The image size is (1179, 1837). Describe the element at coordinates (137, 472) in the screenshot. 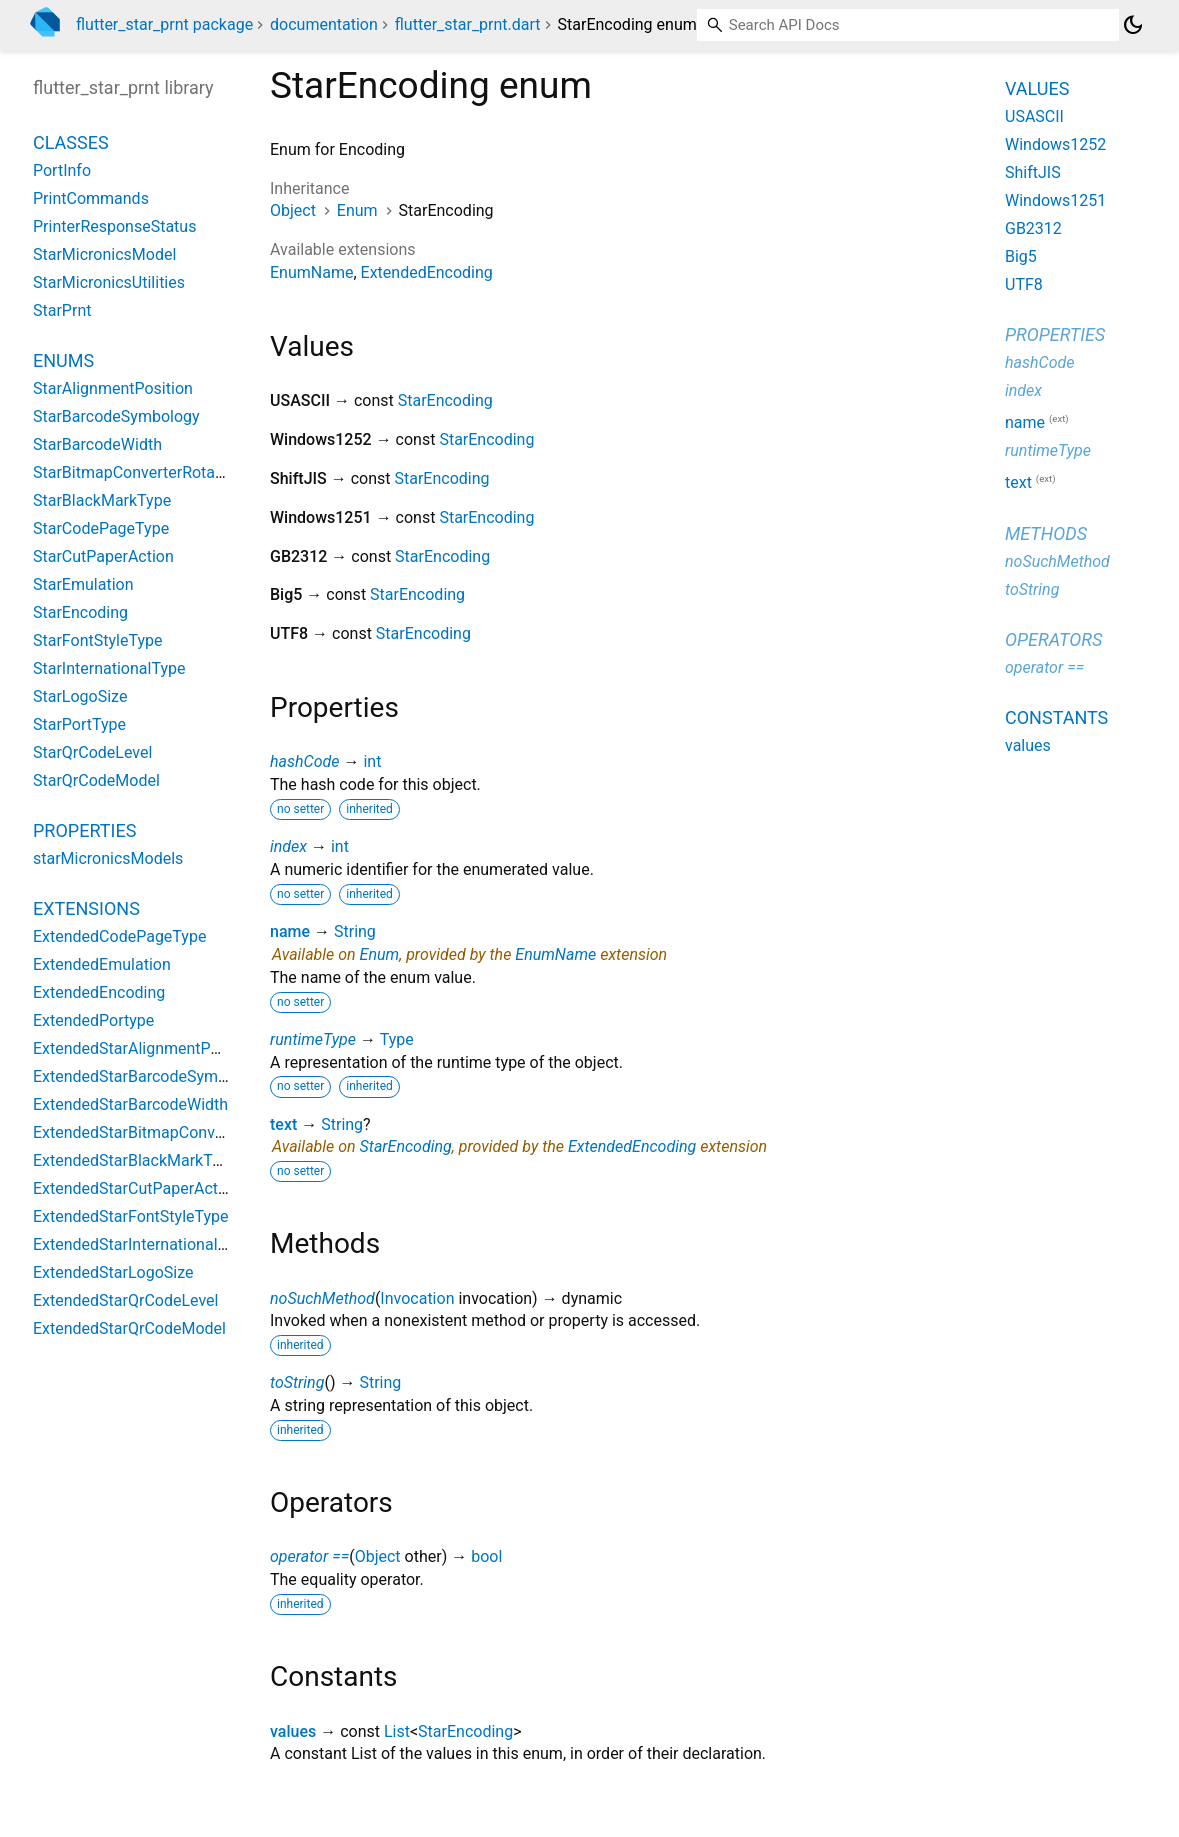

I see `StarBitmapConverterRotation` at that location.